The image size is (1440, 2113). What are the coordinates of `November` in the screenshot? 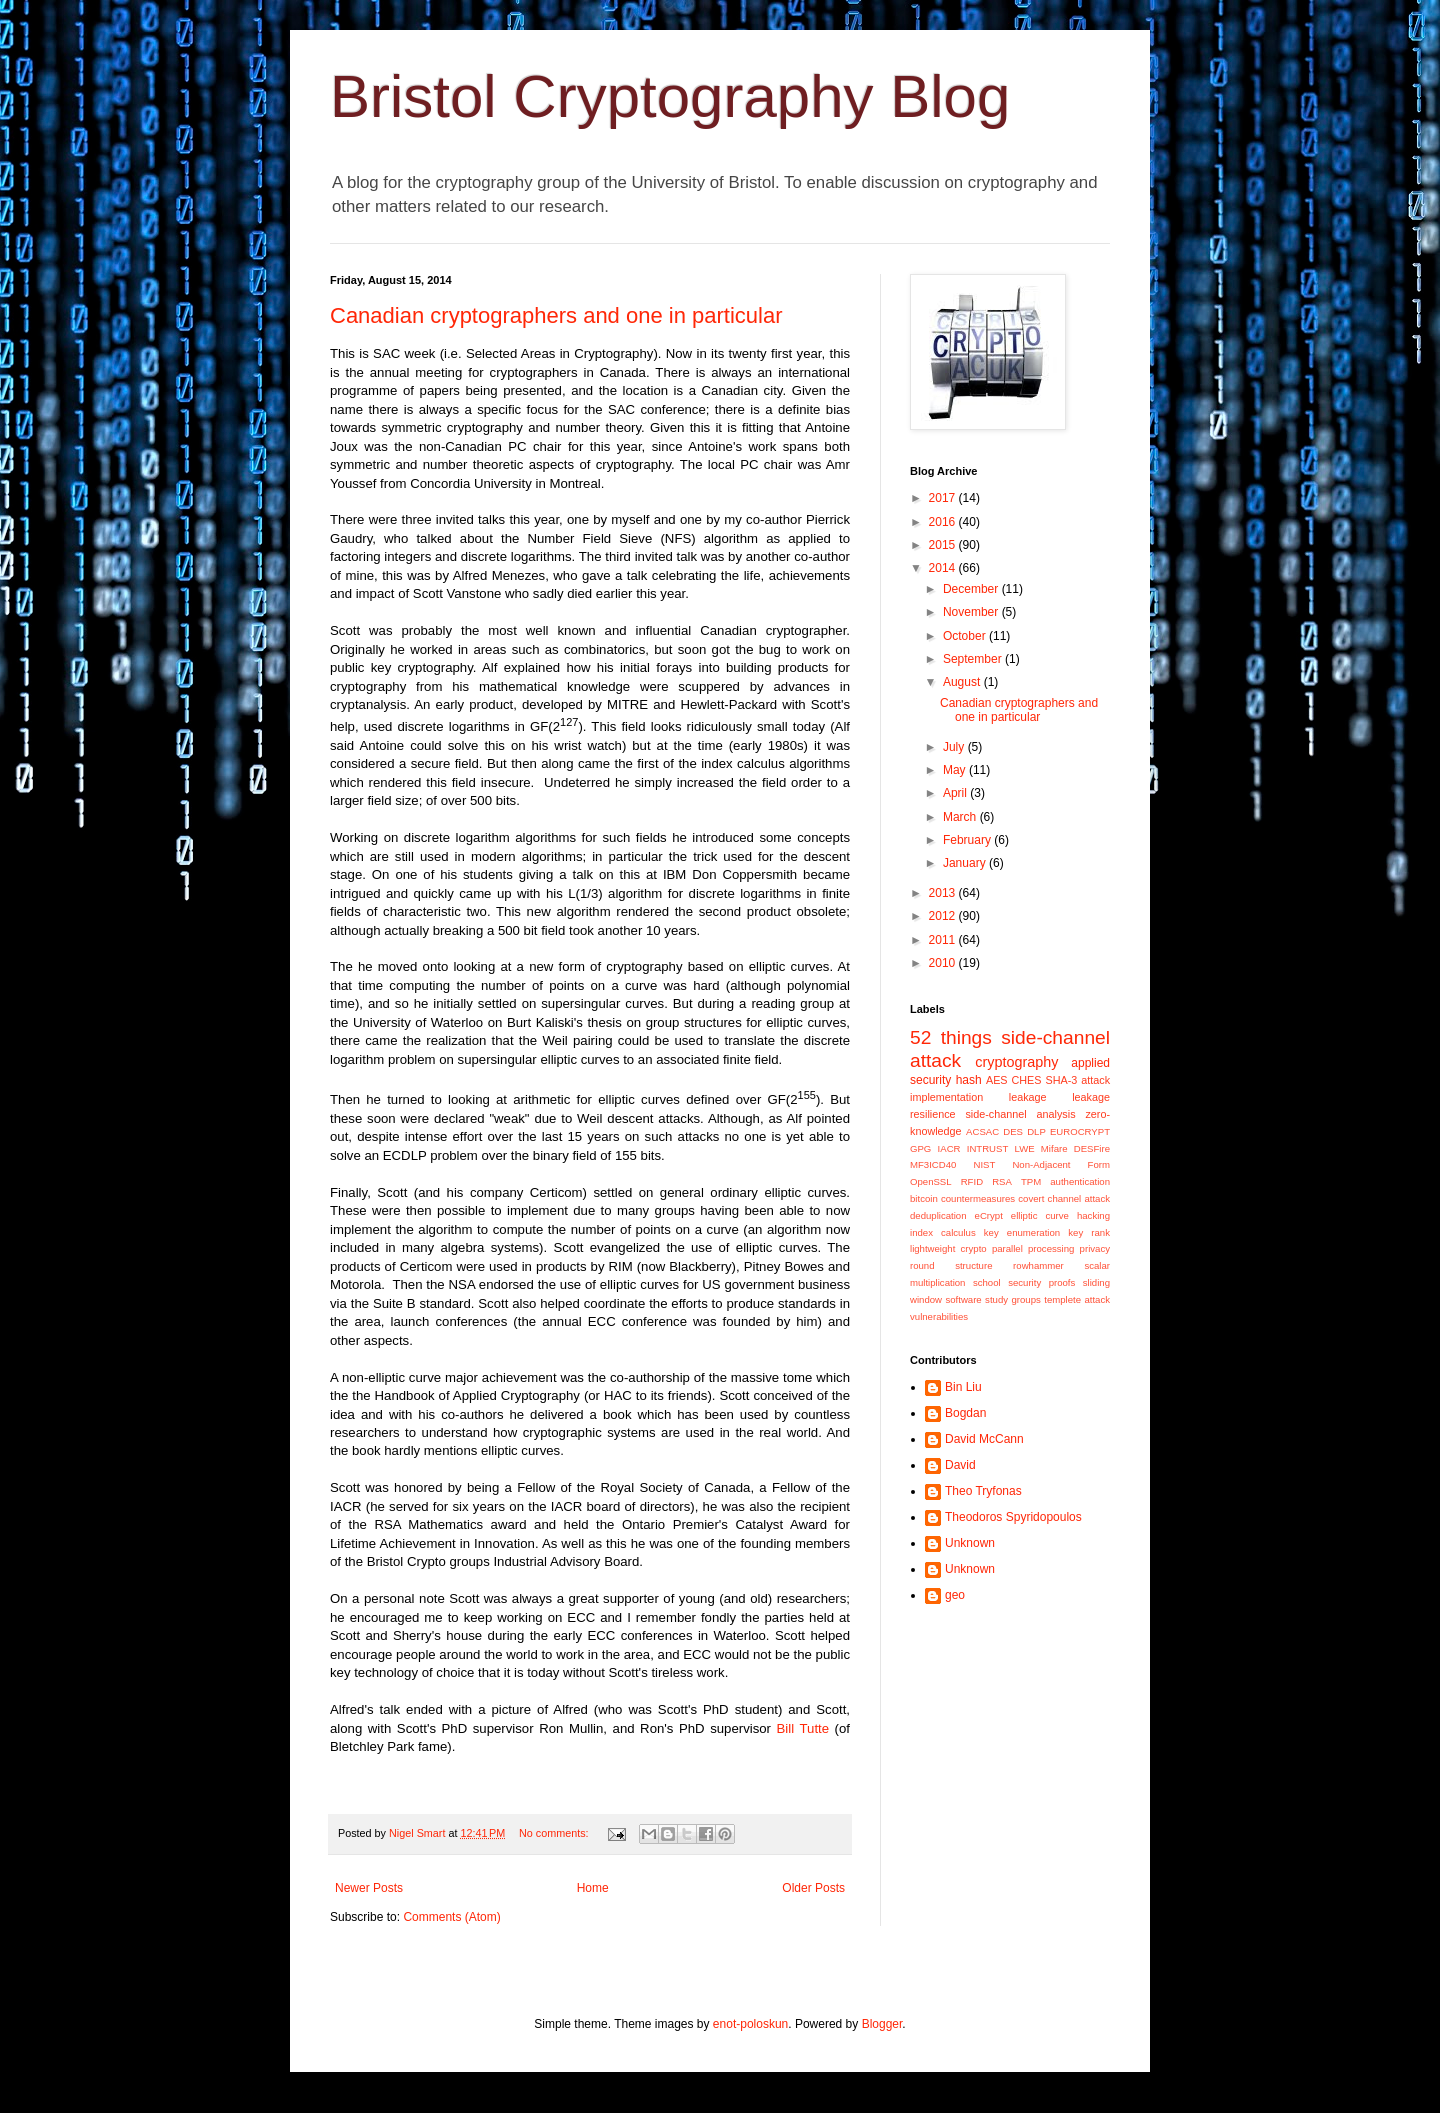 It's located at (972, 612).